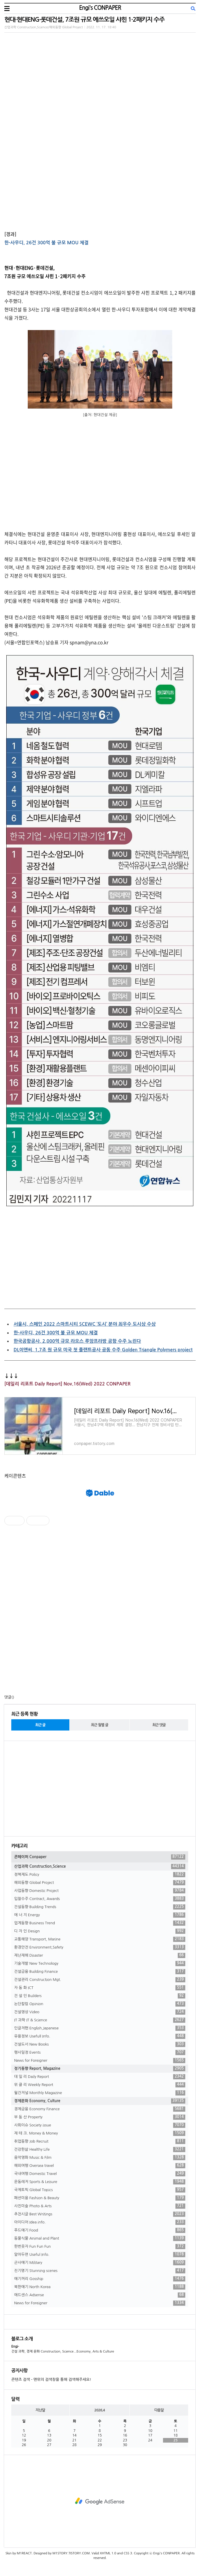 This screenshot has height=2576, width=200. I want to click on 정기동향 Report, Magazine, so click(99, 2068).